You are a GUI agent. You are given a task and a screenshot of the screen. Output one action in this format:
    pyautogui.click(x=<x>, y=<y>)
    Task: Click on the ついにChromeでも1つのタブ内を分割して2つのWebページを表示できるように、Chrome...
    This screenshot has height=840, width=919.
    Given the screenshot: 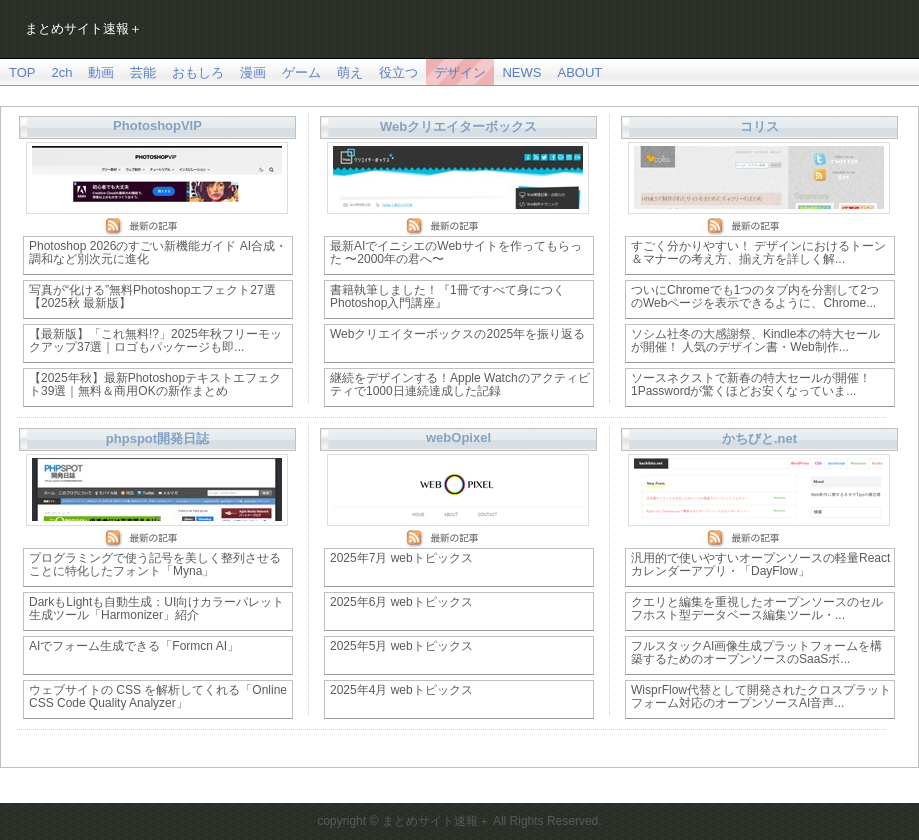 What is the action you would take?
    pyautogui.click(x=755, y=296)
    